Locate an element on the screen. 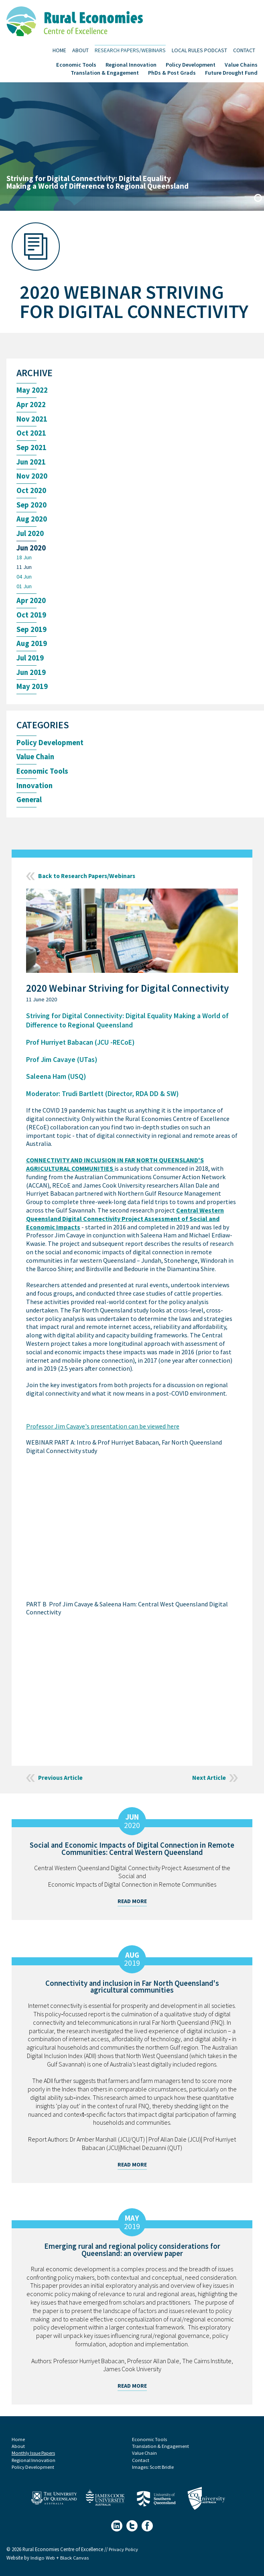 This screenshot has width=264, height=2576. Connectivity and inclusion in Far North Queensland's agricultural communities is located at coordinates (132, 1992).